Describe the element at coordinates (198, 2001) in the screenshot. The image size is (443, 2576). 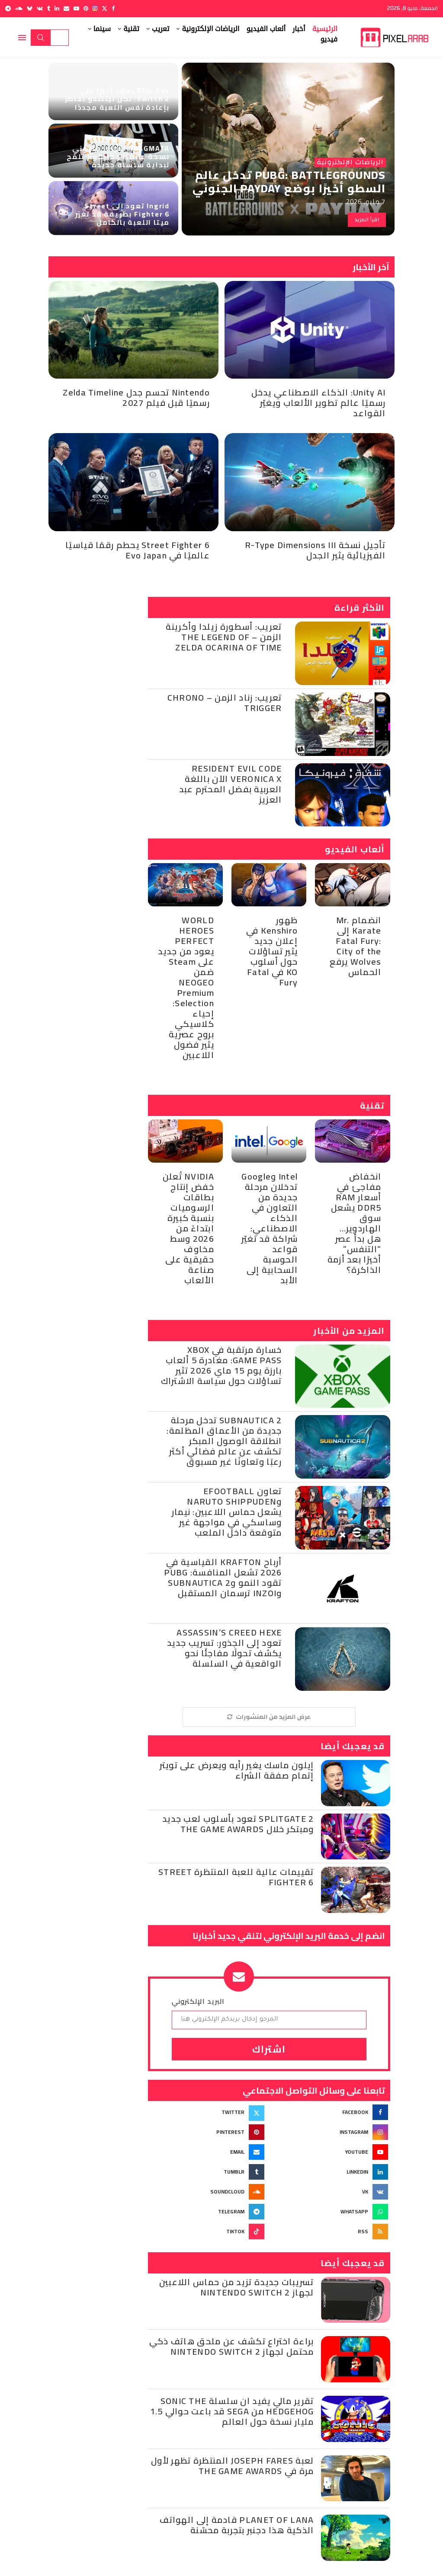
I see `البريد الإلكتروني` at that location.